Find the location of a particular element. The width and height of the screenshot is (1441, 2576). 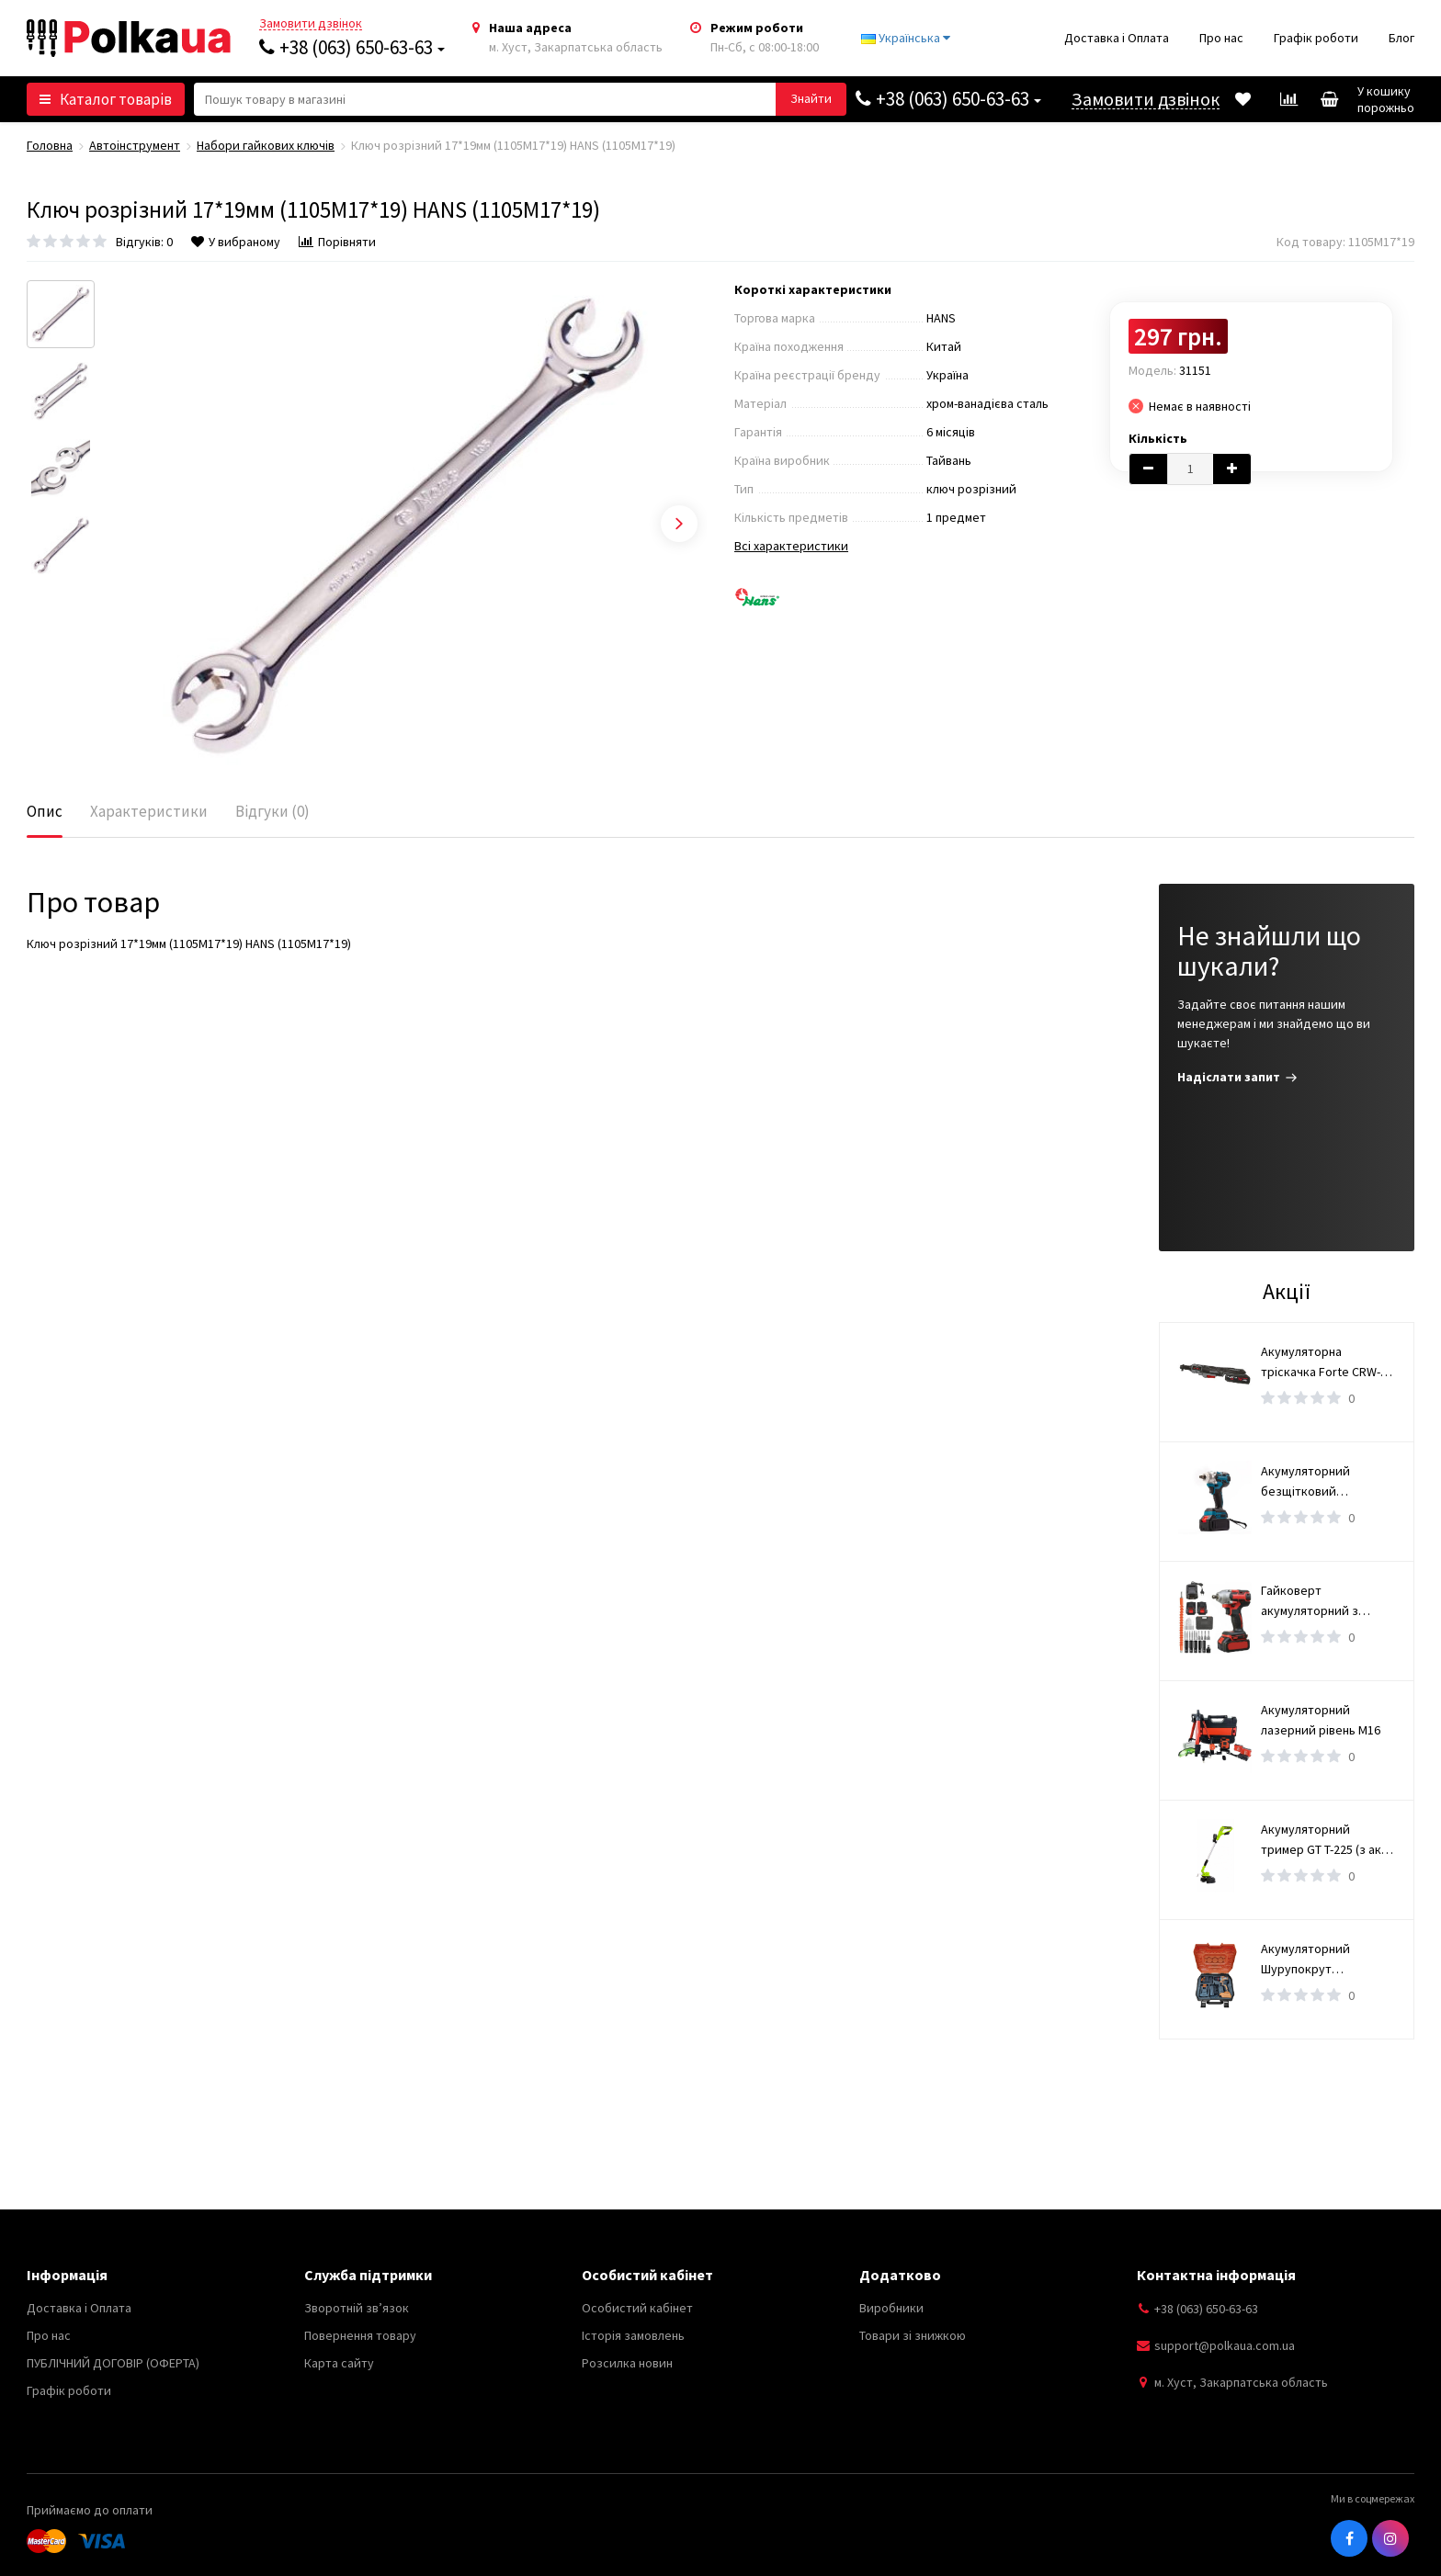

Автоінструмент is located at coordinates (134, 145).